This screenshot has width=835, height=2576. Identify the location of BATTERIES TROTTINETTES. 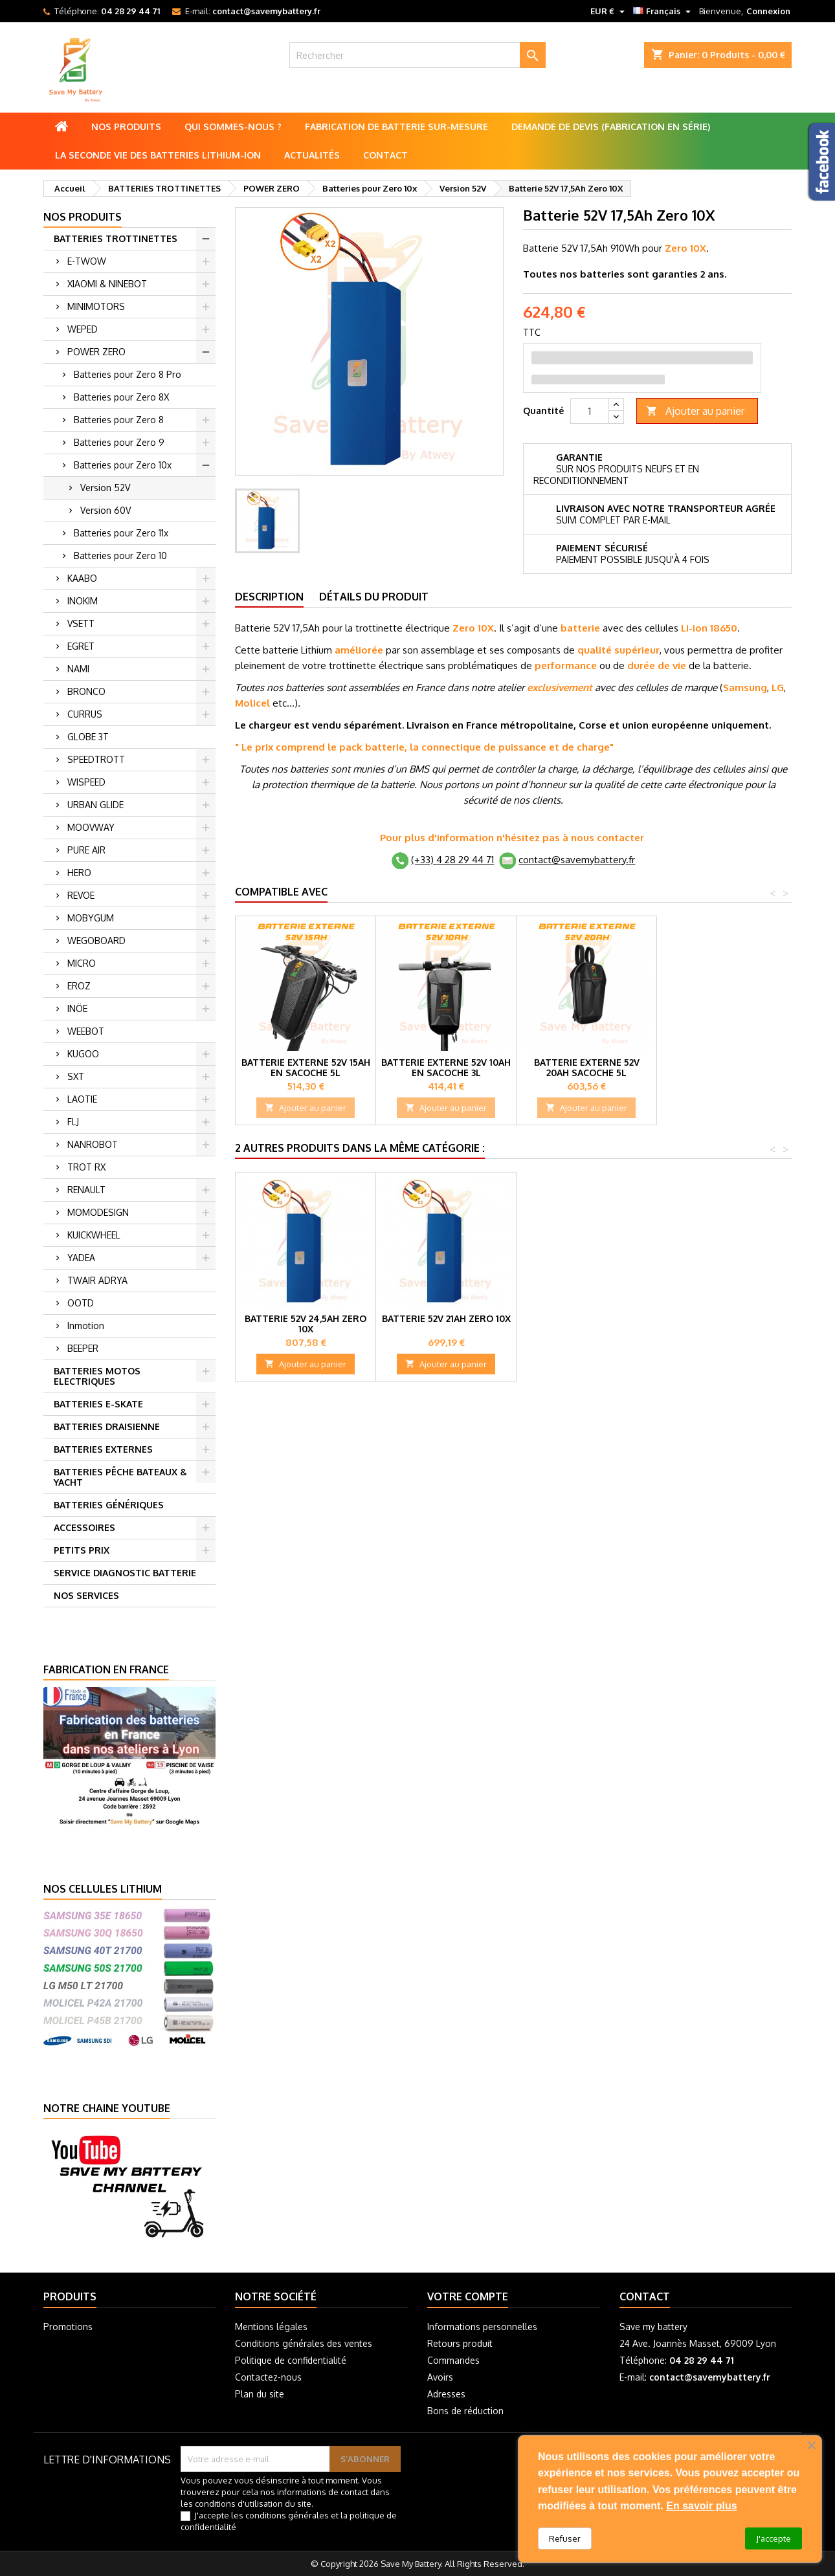
(115, 238).